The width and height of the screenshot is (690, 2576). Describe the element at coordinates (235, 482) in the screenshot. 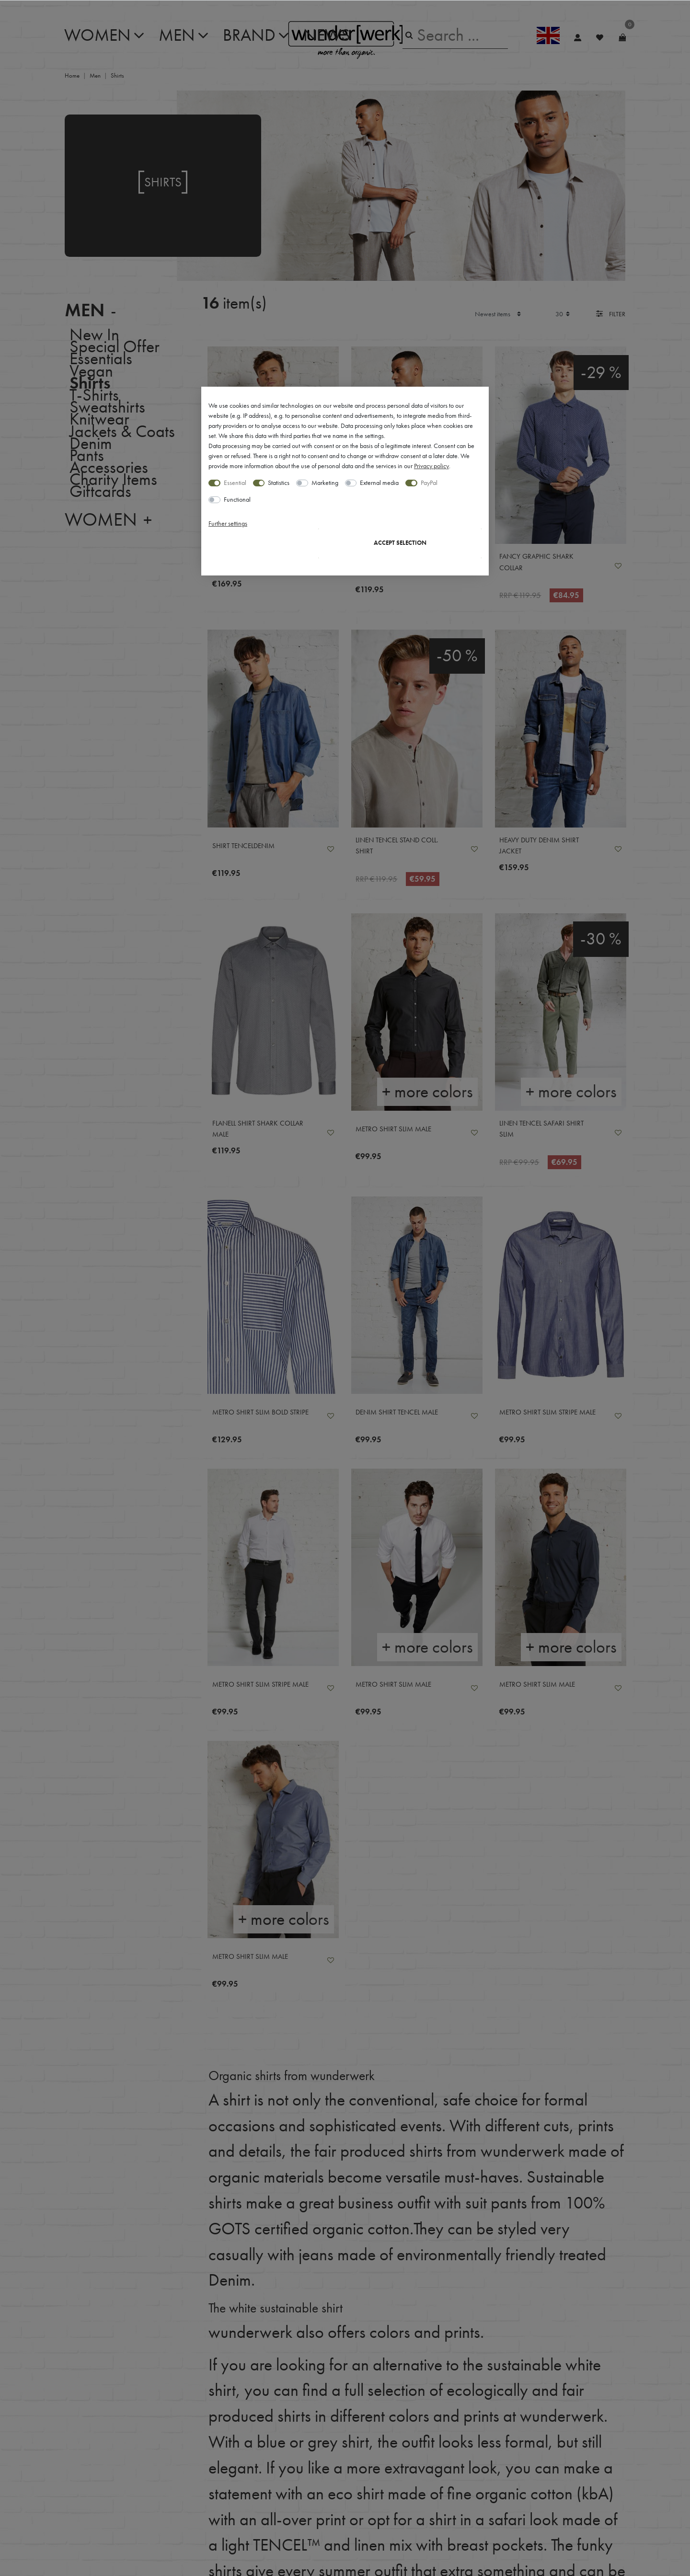

I see `Essential` at that location.